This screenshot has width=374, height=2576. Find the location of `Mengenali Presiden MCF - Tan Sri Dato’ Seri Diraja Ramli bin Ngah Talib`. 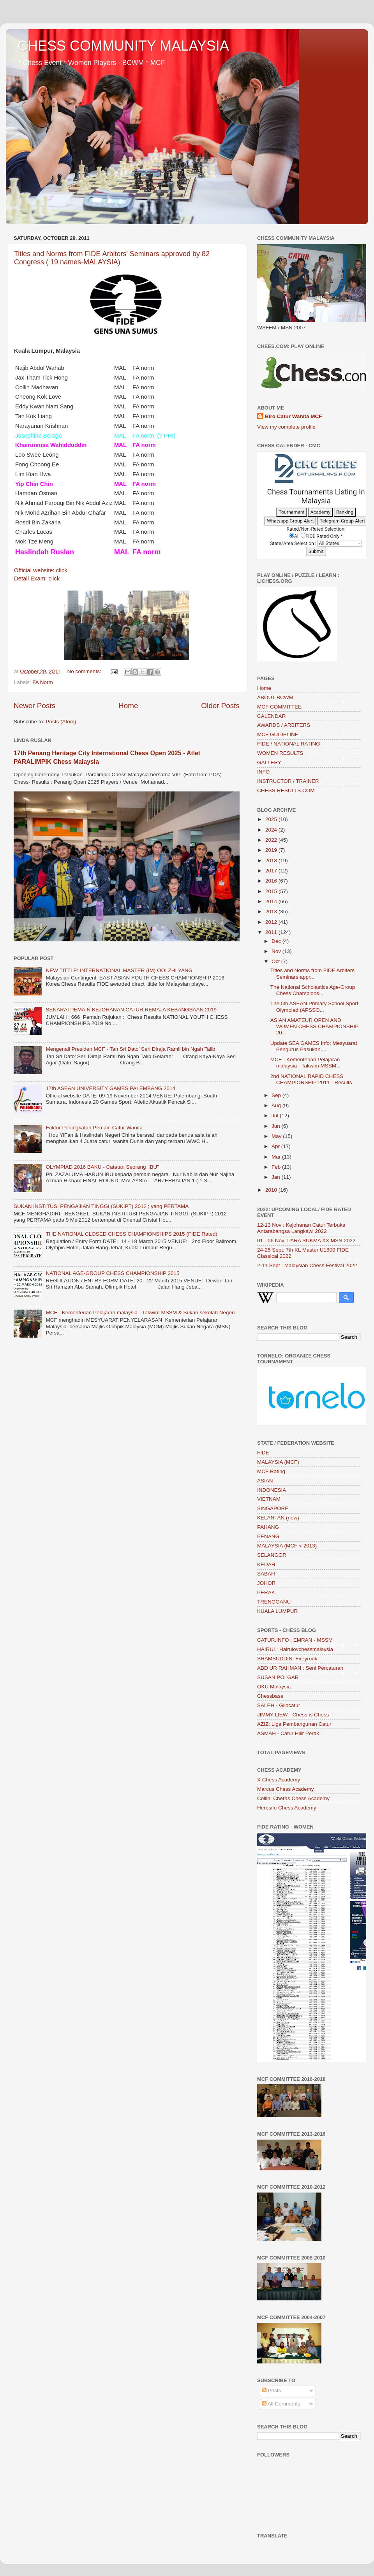

Mengenali Presiden MCF - Tan Sri Dato’ Seri Diraja Ramli bin Ngah Talib is located at coordinates (130, 1049).